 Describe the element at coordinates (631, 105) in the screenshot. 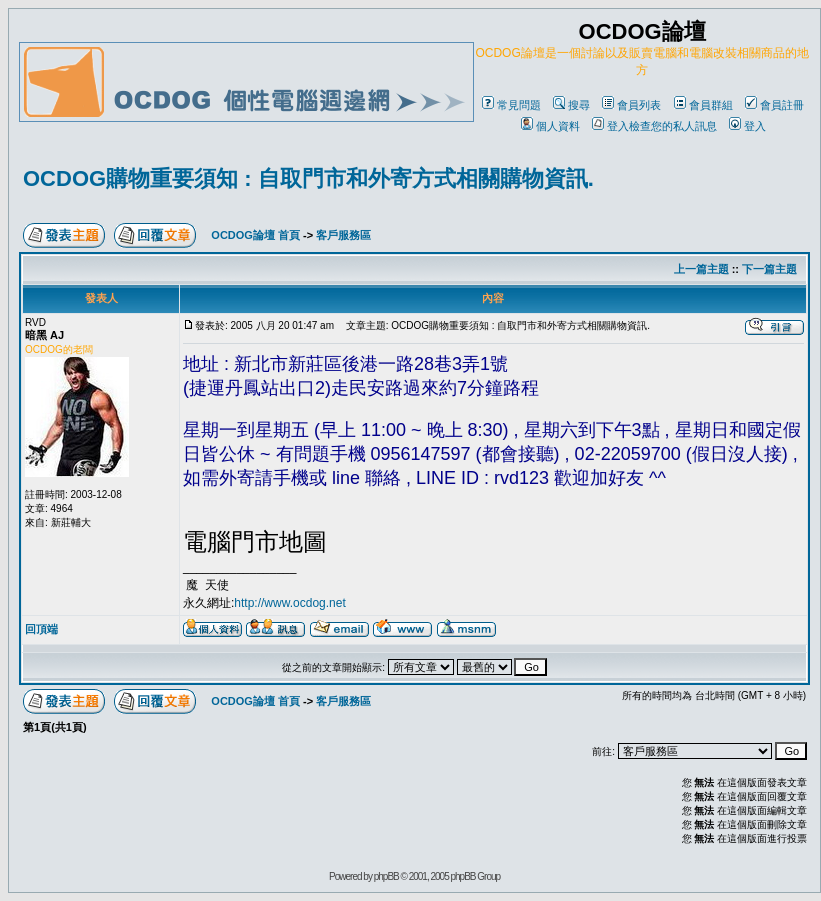

I see `會員列表` at that location.